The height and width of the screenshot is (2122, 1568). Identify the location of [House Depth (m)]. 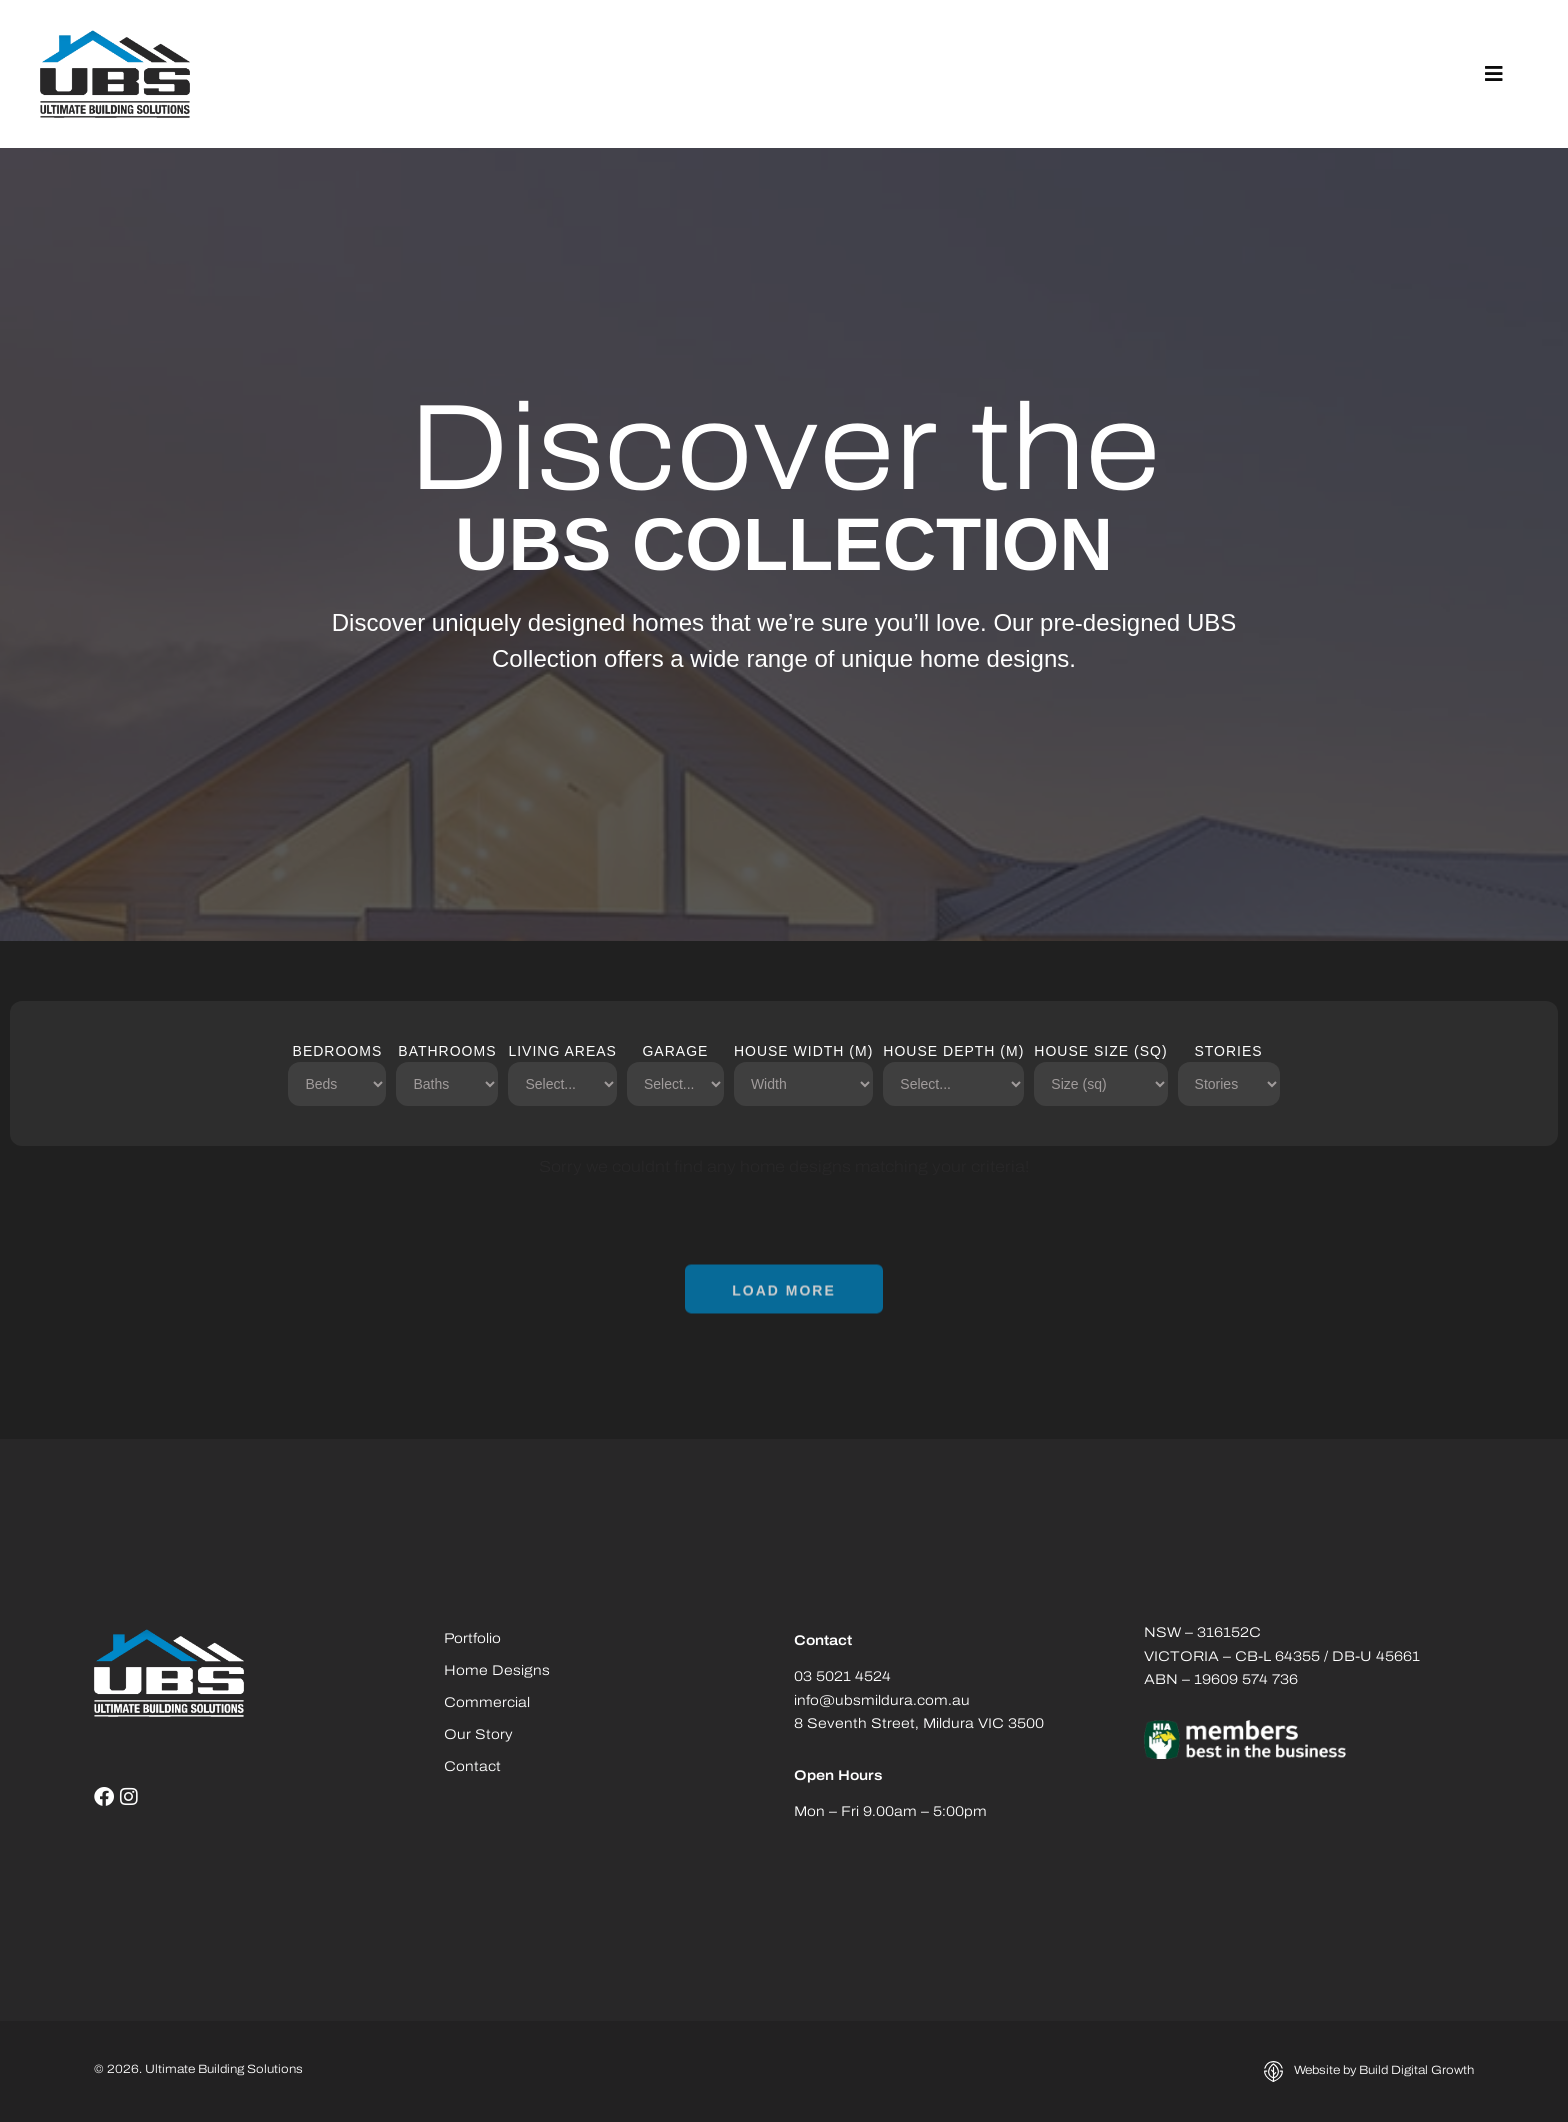
(953, 1084).